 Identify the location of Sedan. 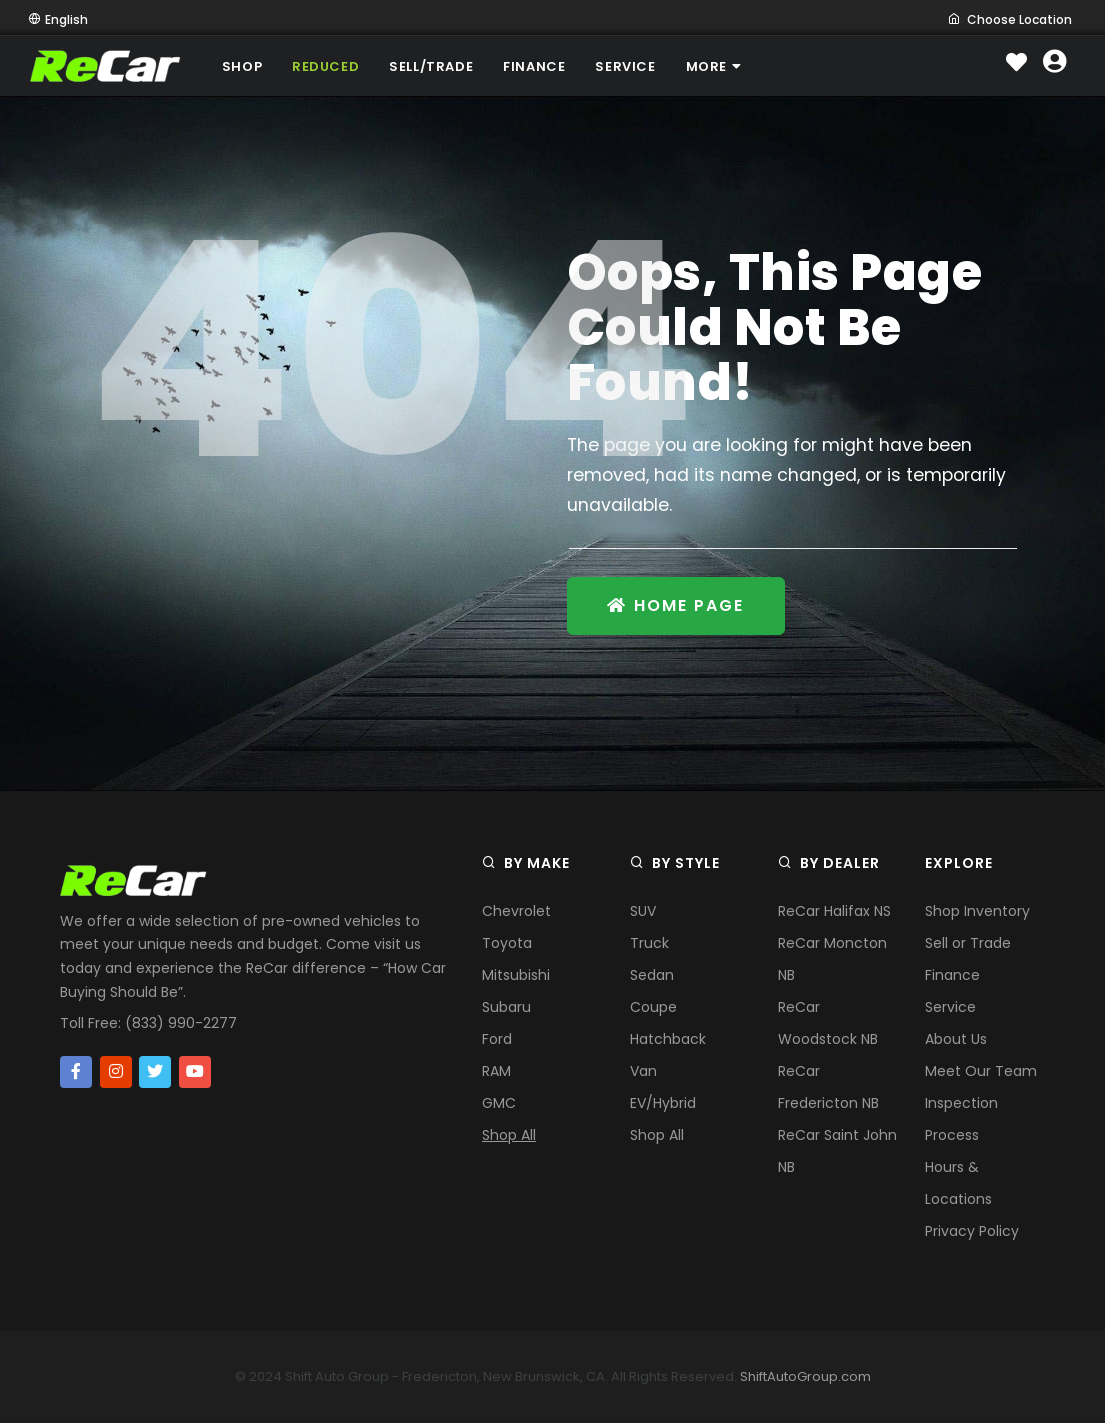
(652, 975).